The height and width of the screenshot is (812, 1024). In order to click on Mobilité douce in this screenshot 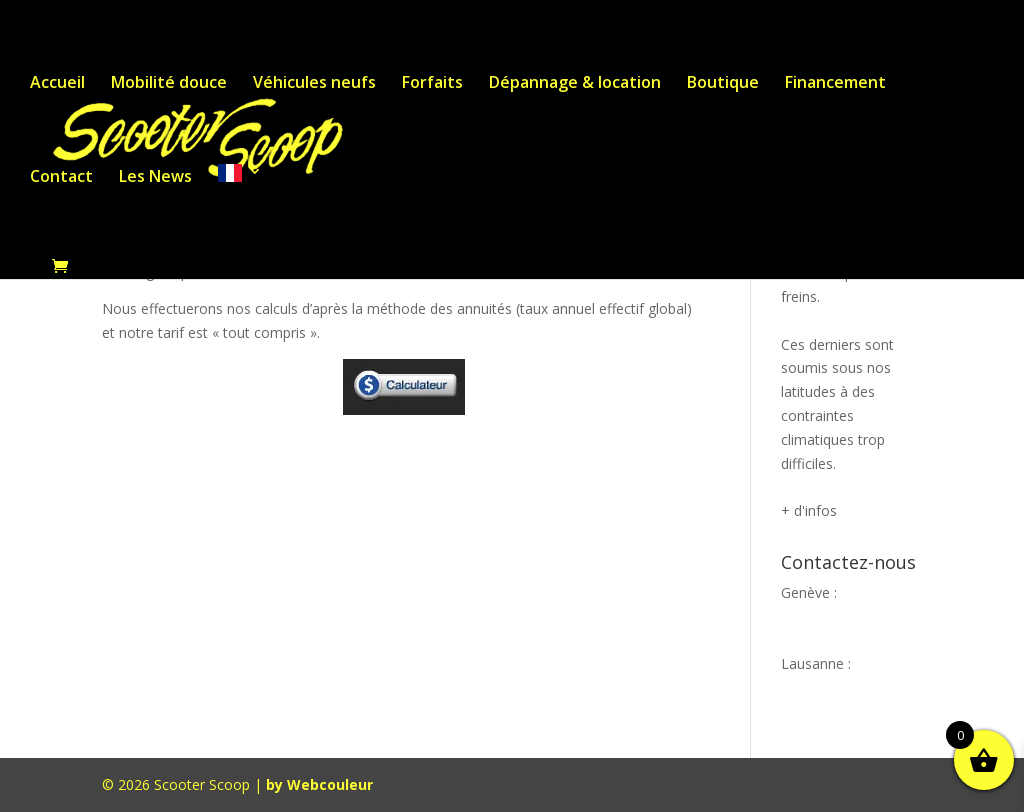, I will do `click(169, 84)`.